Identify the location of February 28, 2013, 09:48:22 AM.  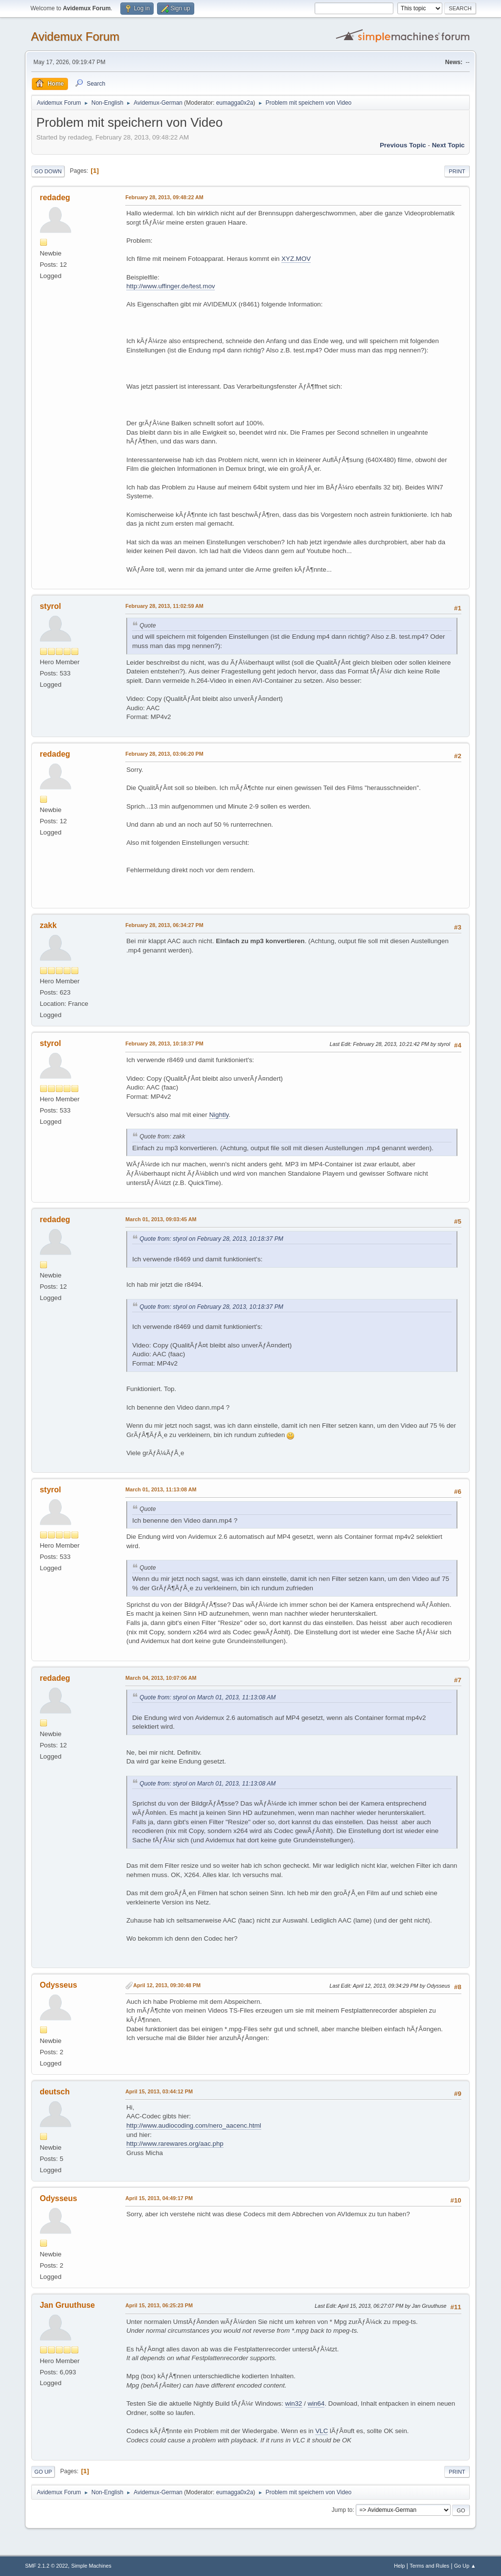
(164, 197).